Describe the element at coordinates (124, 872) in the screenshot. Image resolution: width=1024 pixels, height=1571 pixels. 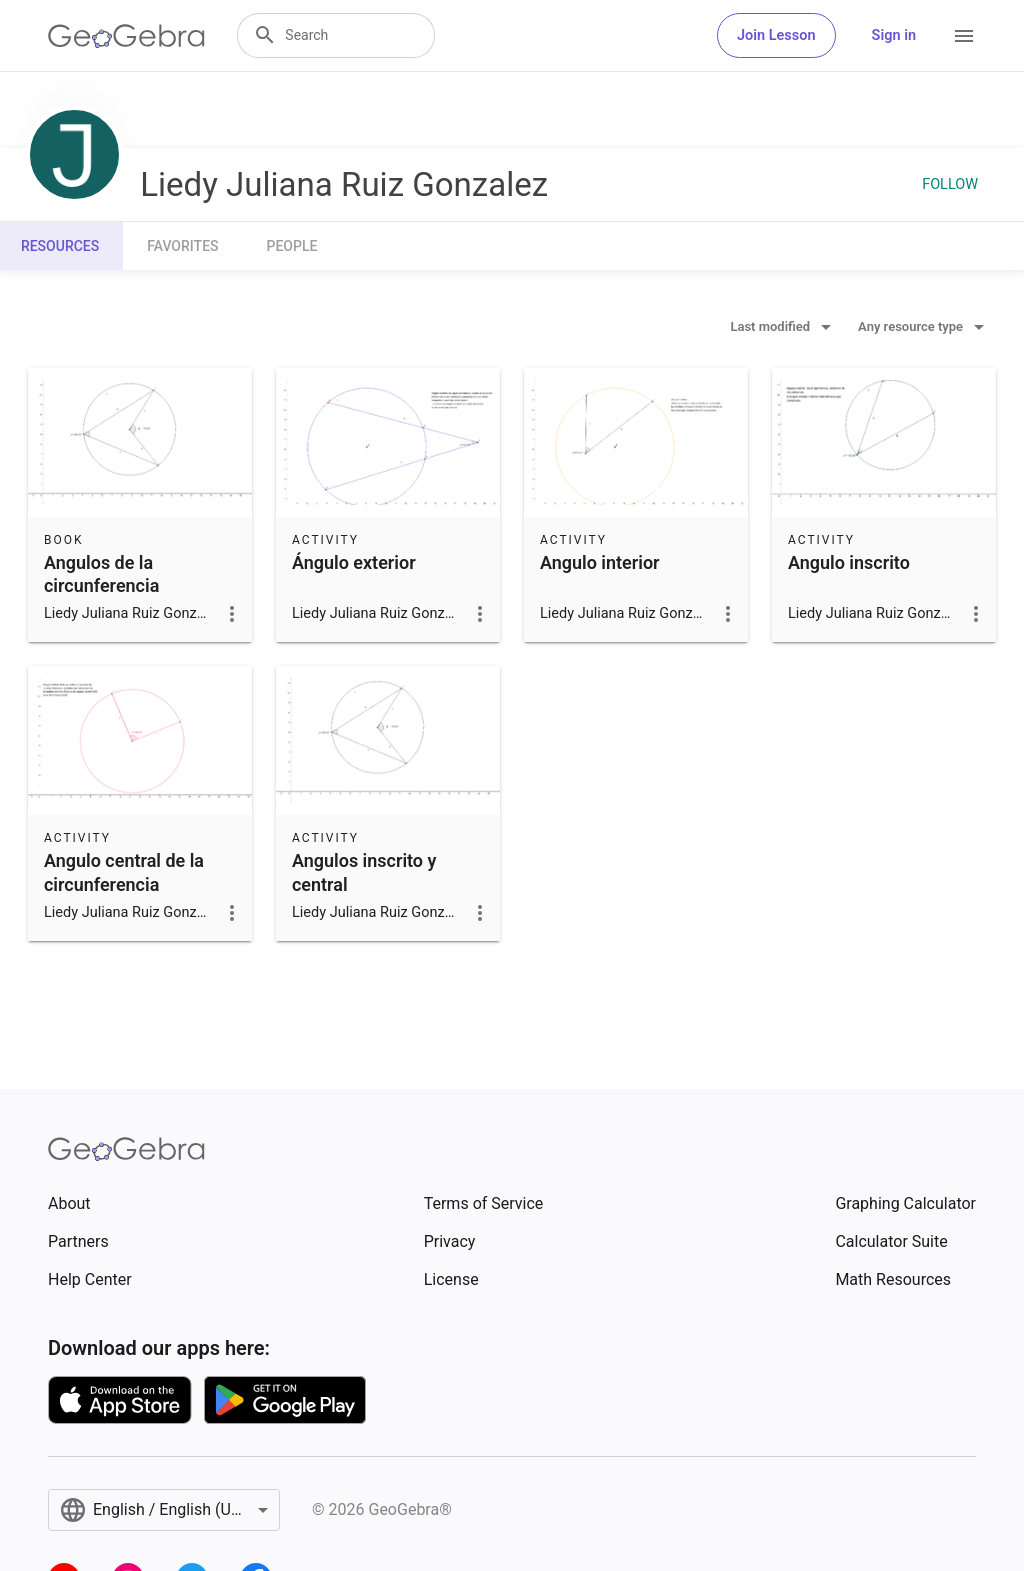
I see `Angulo central de la circunferencia` at that location.